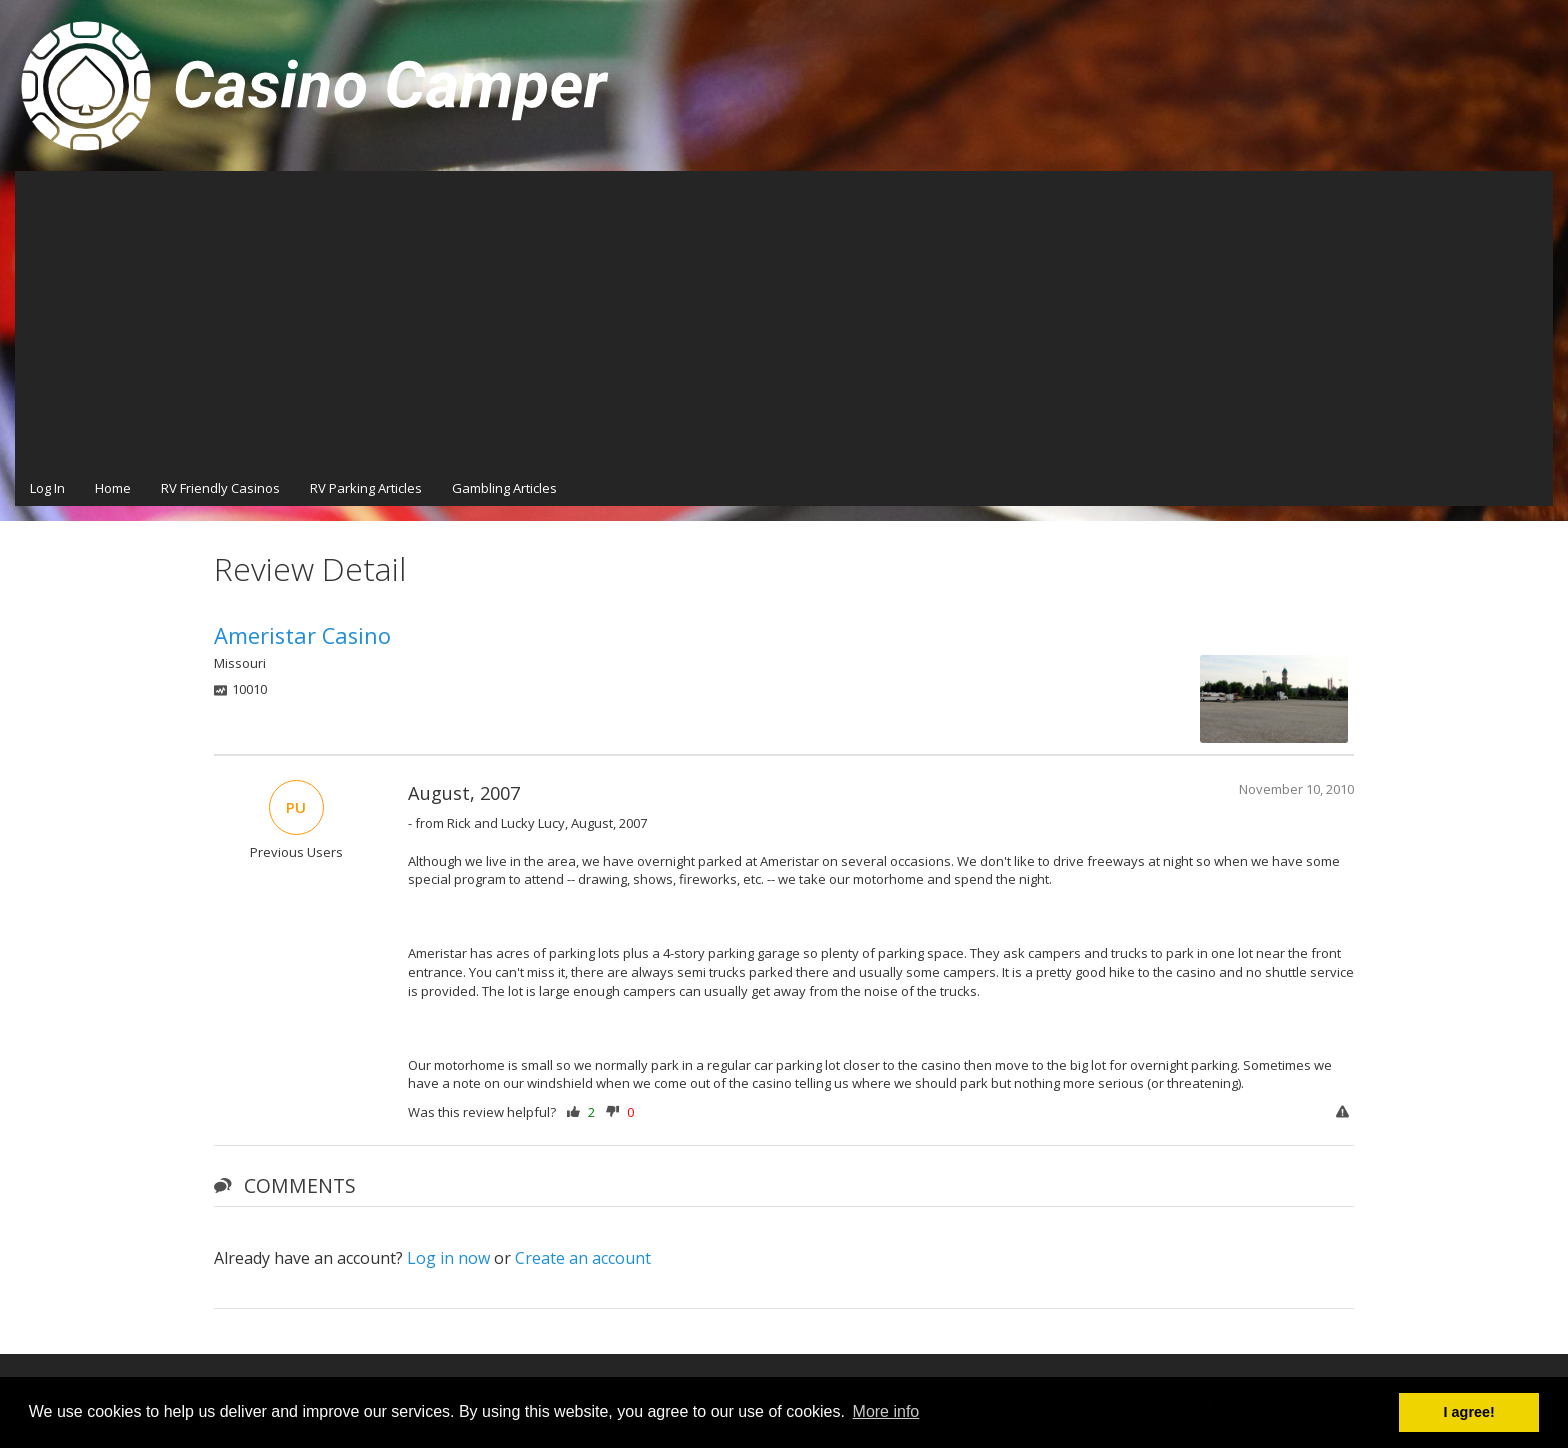 The width and height of the screenshot is (1568, 1448). Describe the element at coordinates (504, 488) in the screenshot. I see `Gambling Articles` at that location.